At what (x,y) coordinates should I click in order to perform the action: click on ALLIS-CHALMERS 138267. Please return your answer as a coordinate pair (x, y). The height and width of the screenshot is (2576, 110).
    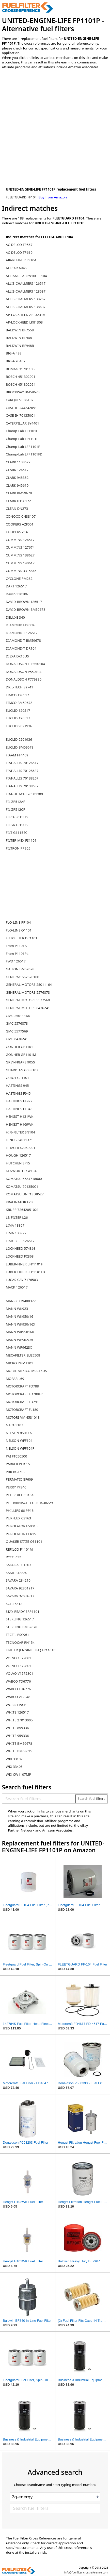
    Looking at the image, I should click on (25, 299).